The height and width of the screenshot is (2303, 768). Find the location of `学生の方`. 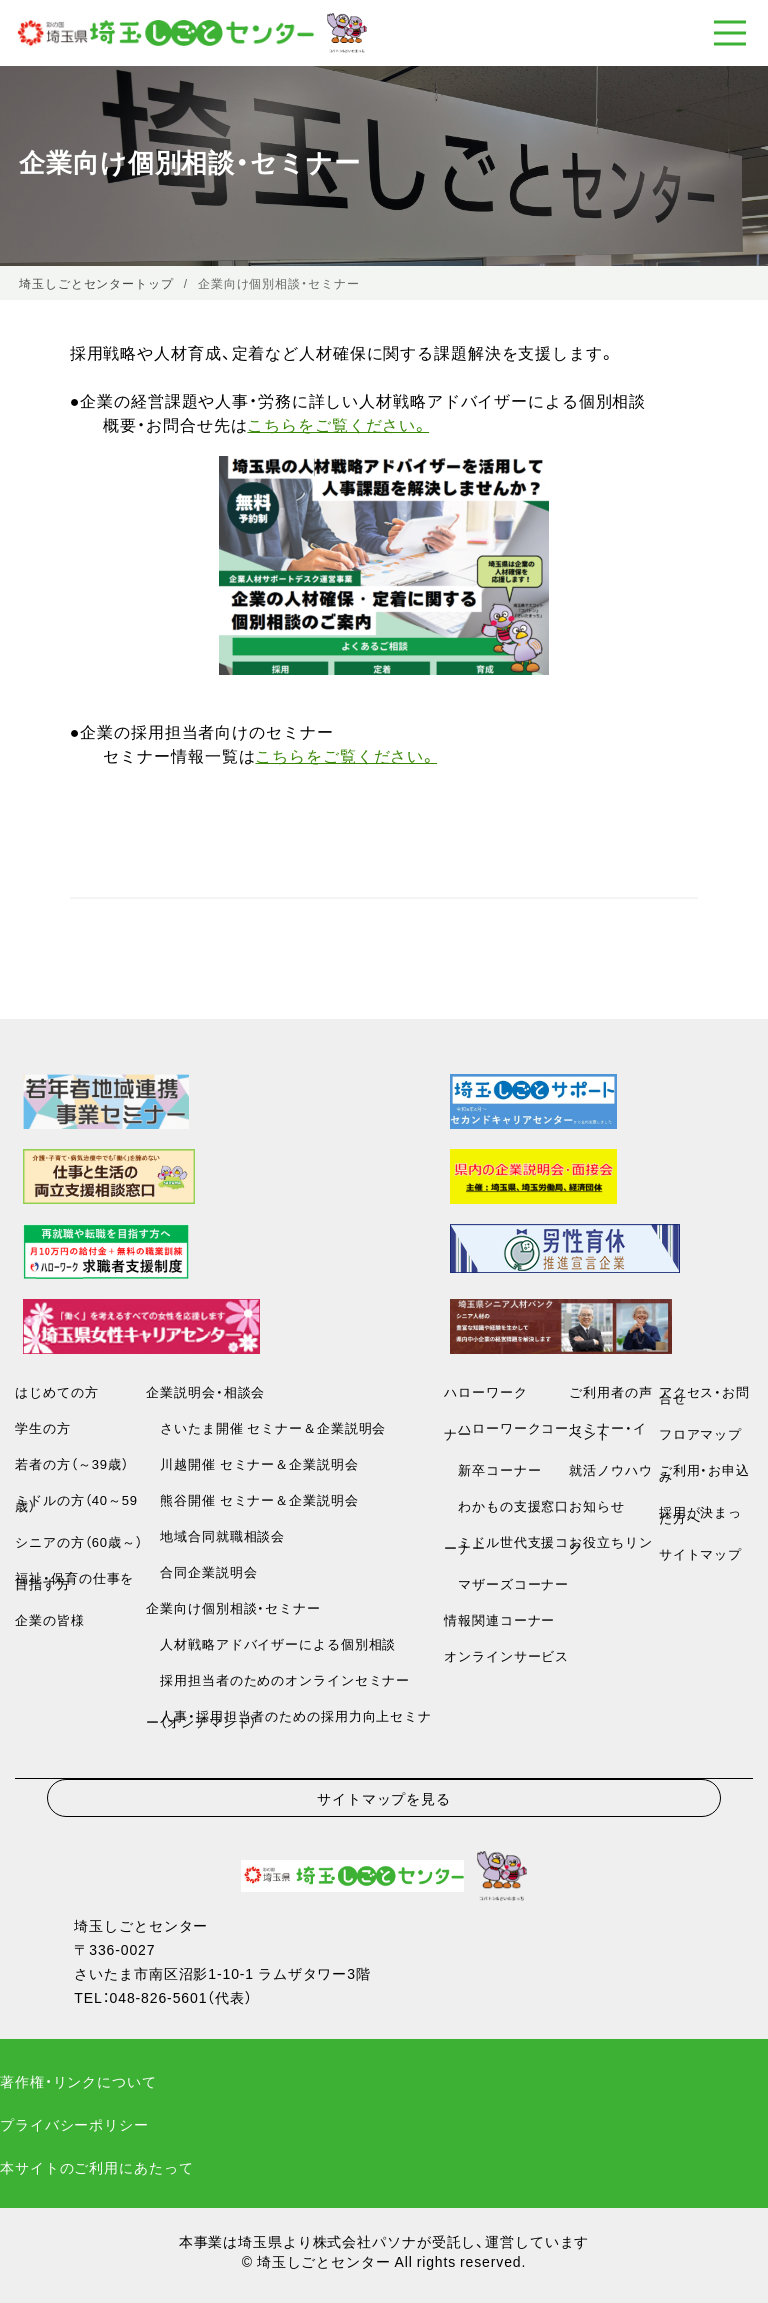

学生の方 is located at coordinates (43, 1427).